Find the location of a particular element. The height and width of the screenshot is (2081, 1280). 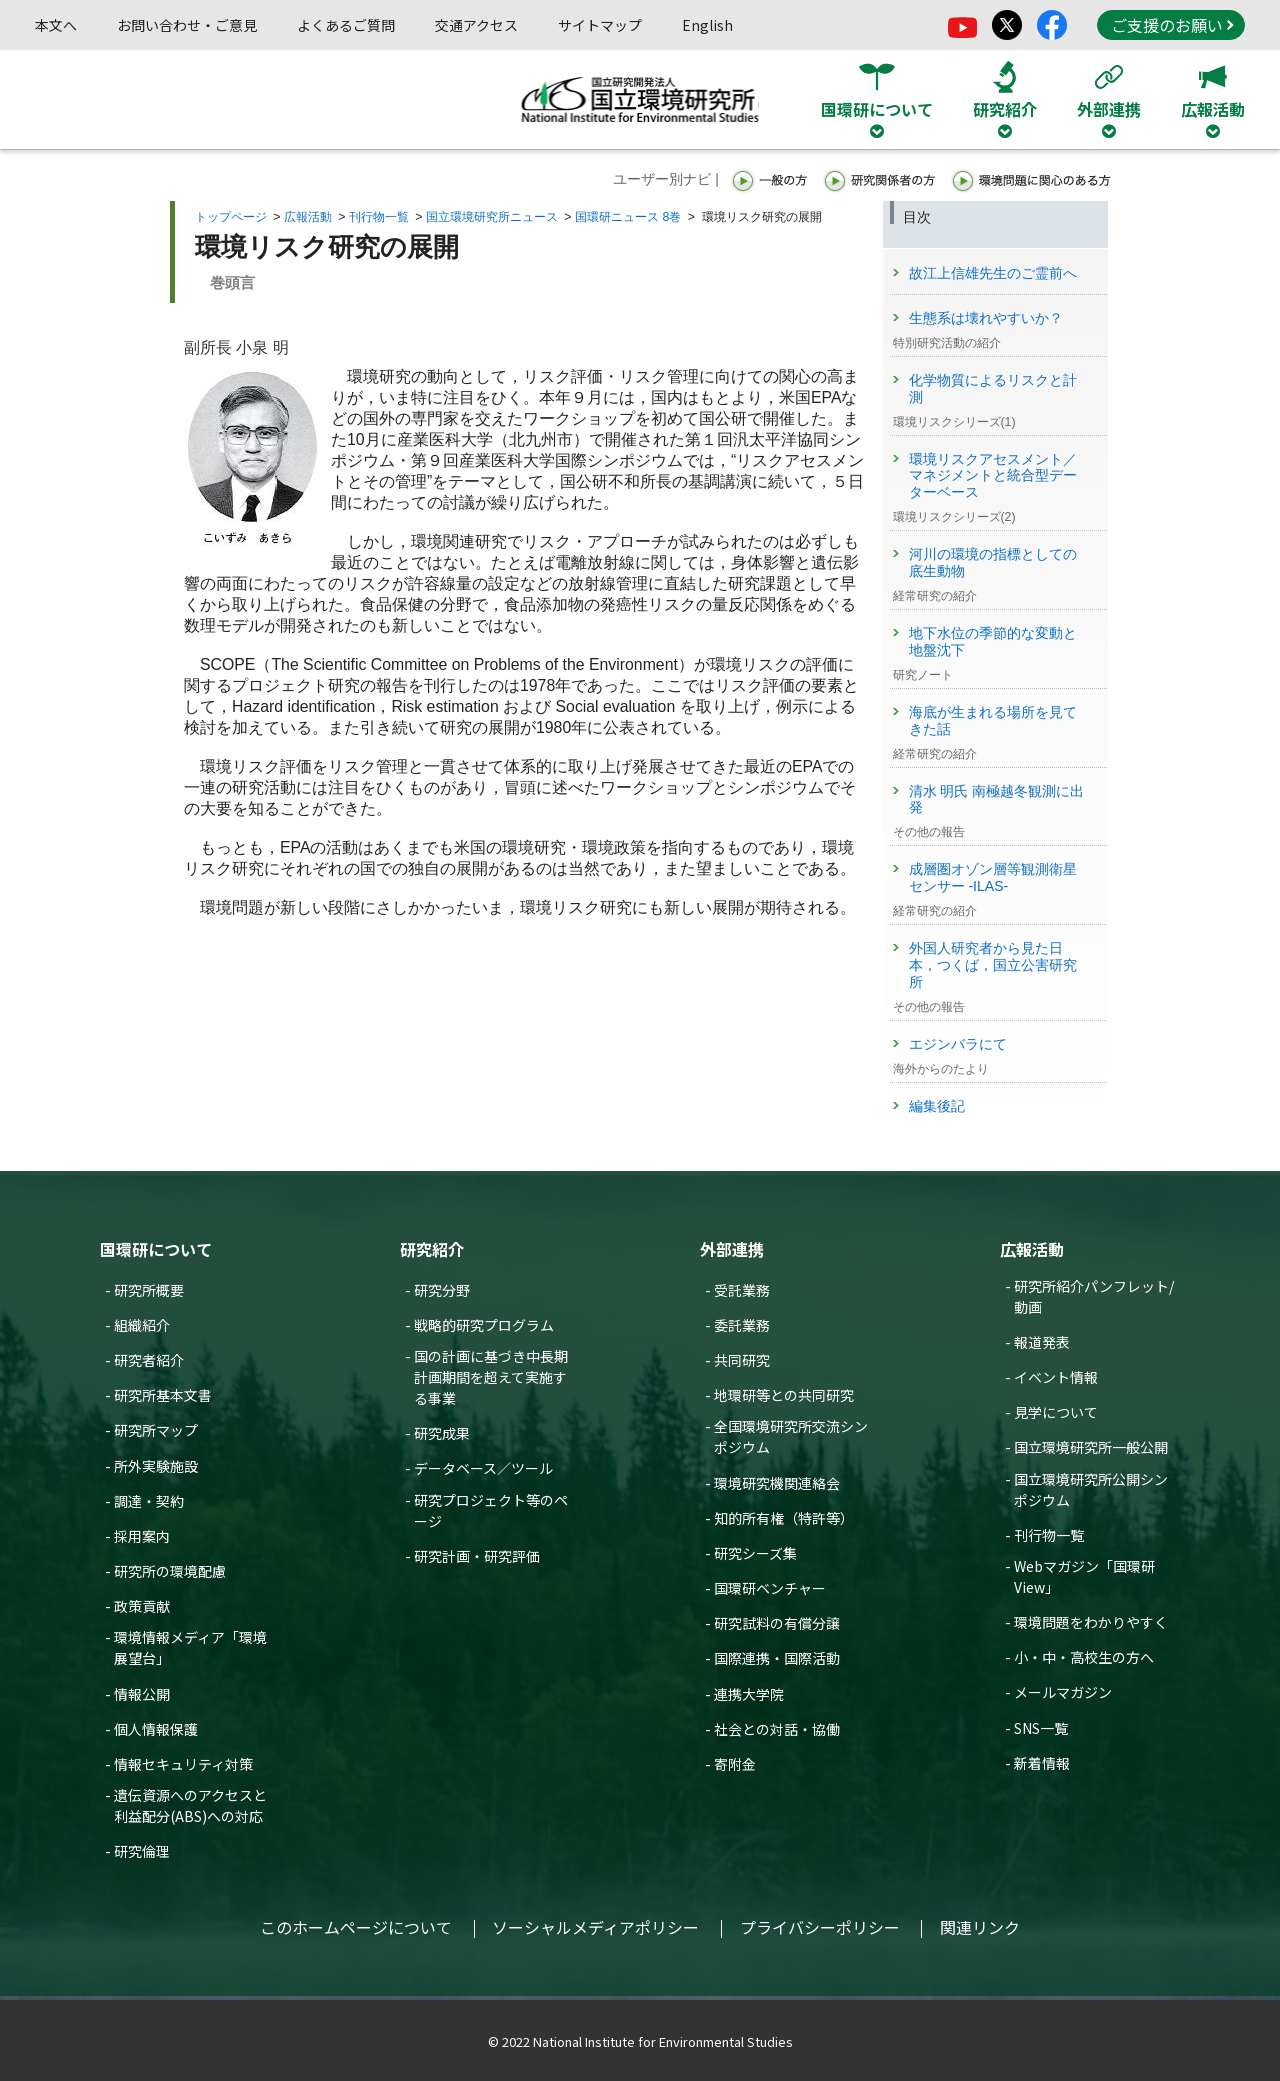

委託業務 is located at coordinates (742, 1325).